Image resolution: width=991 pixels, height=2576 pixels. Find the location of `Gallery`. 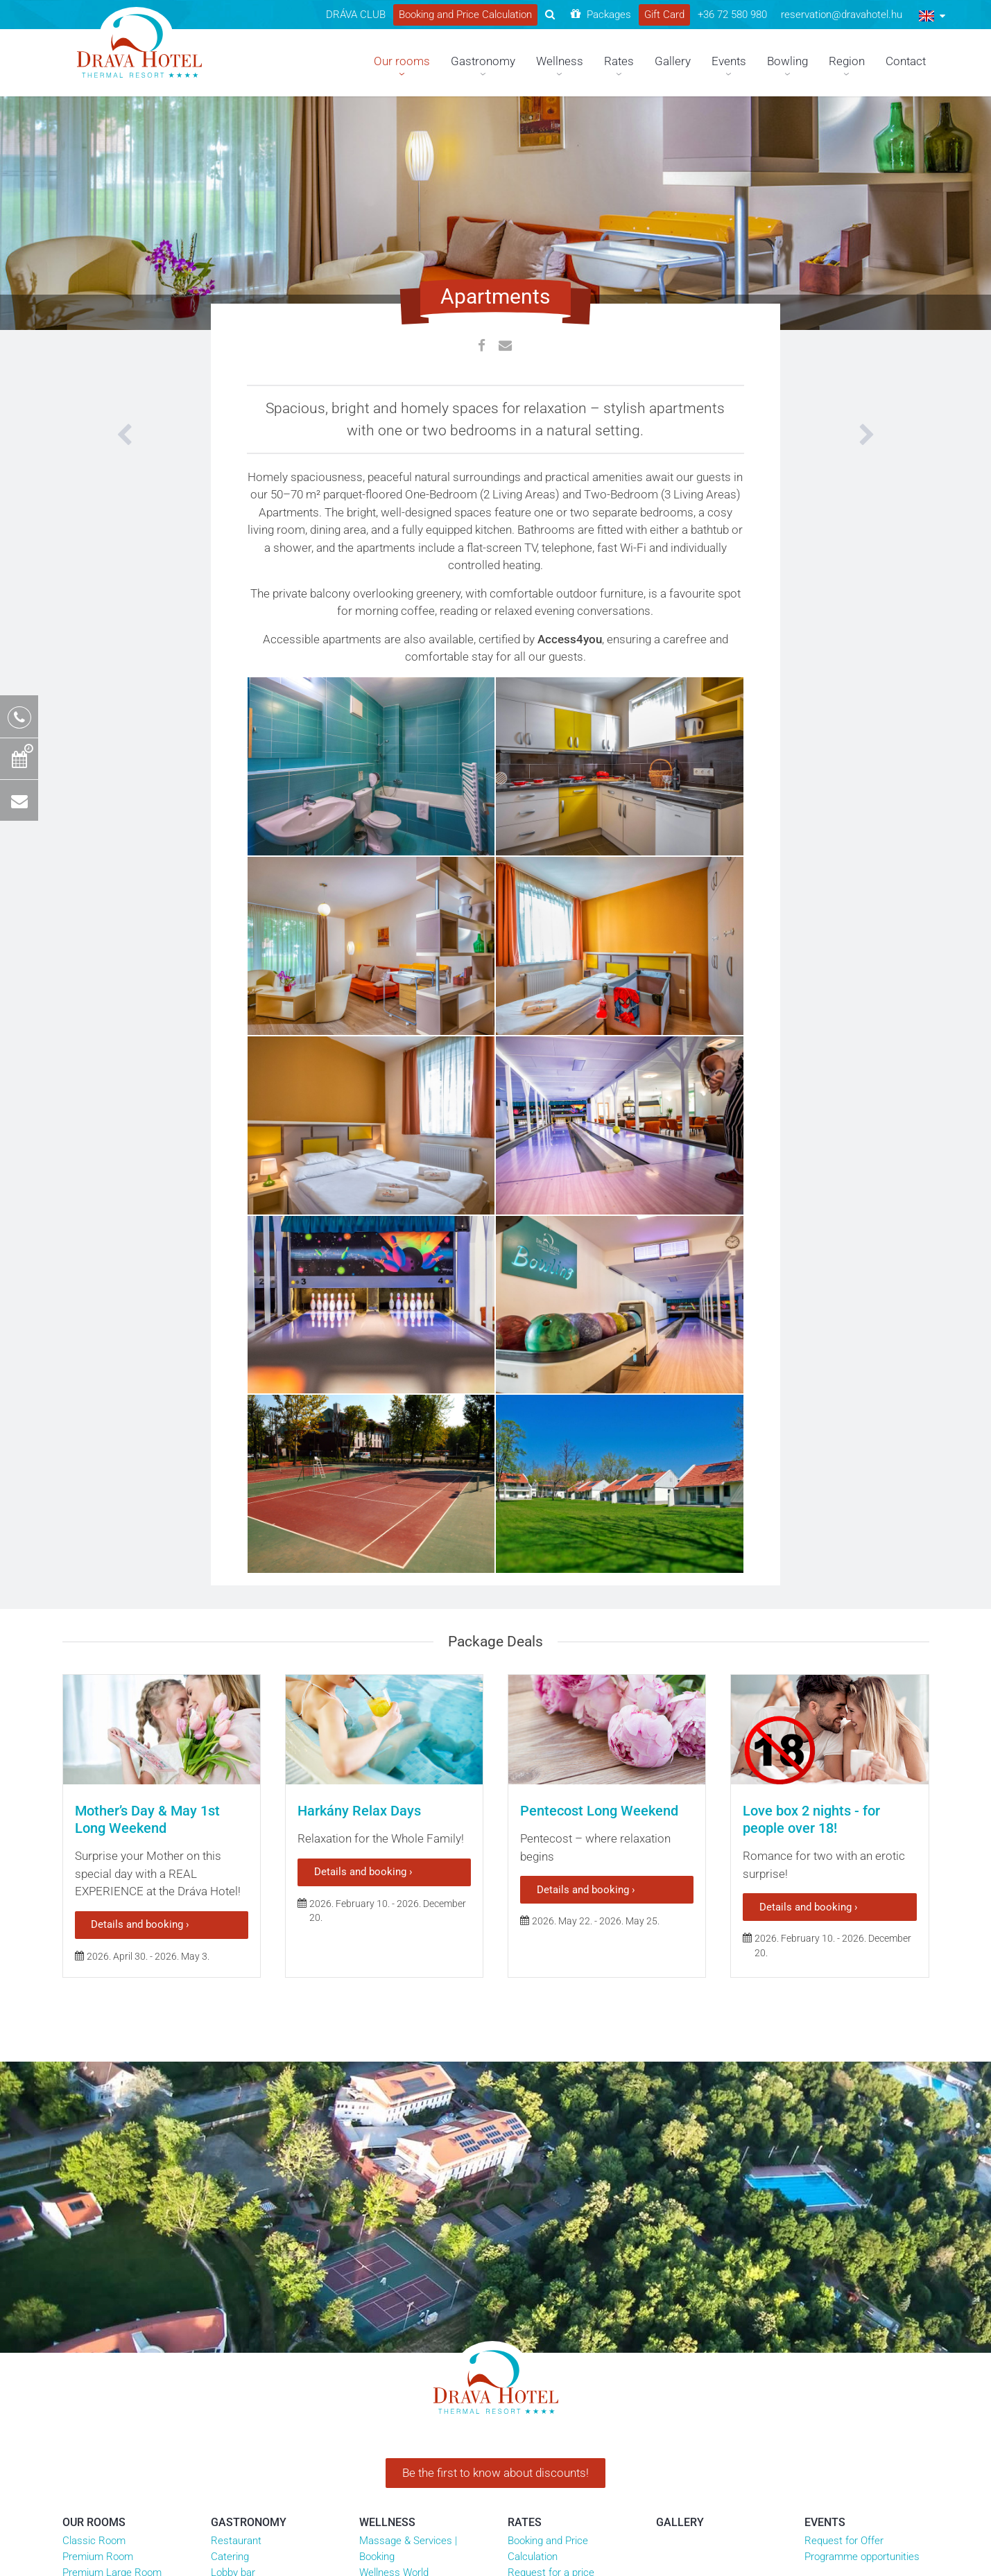

Gallery is located at coordinates (680, 2522).